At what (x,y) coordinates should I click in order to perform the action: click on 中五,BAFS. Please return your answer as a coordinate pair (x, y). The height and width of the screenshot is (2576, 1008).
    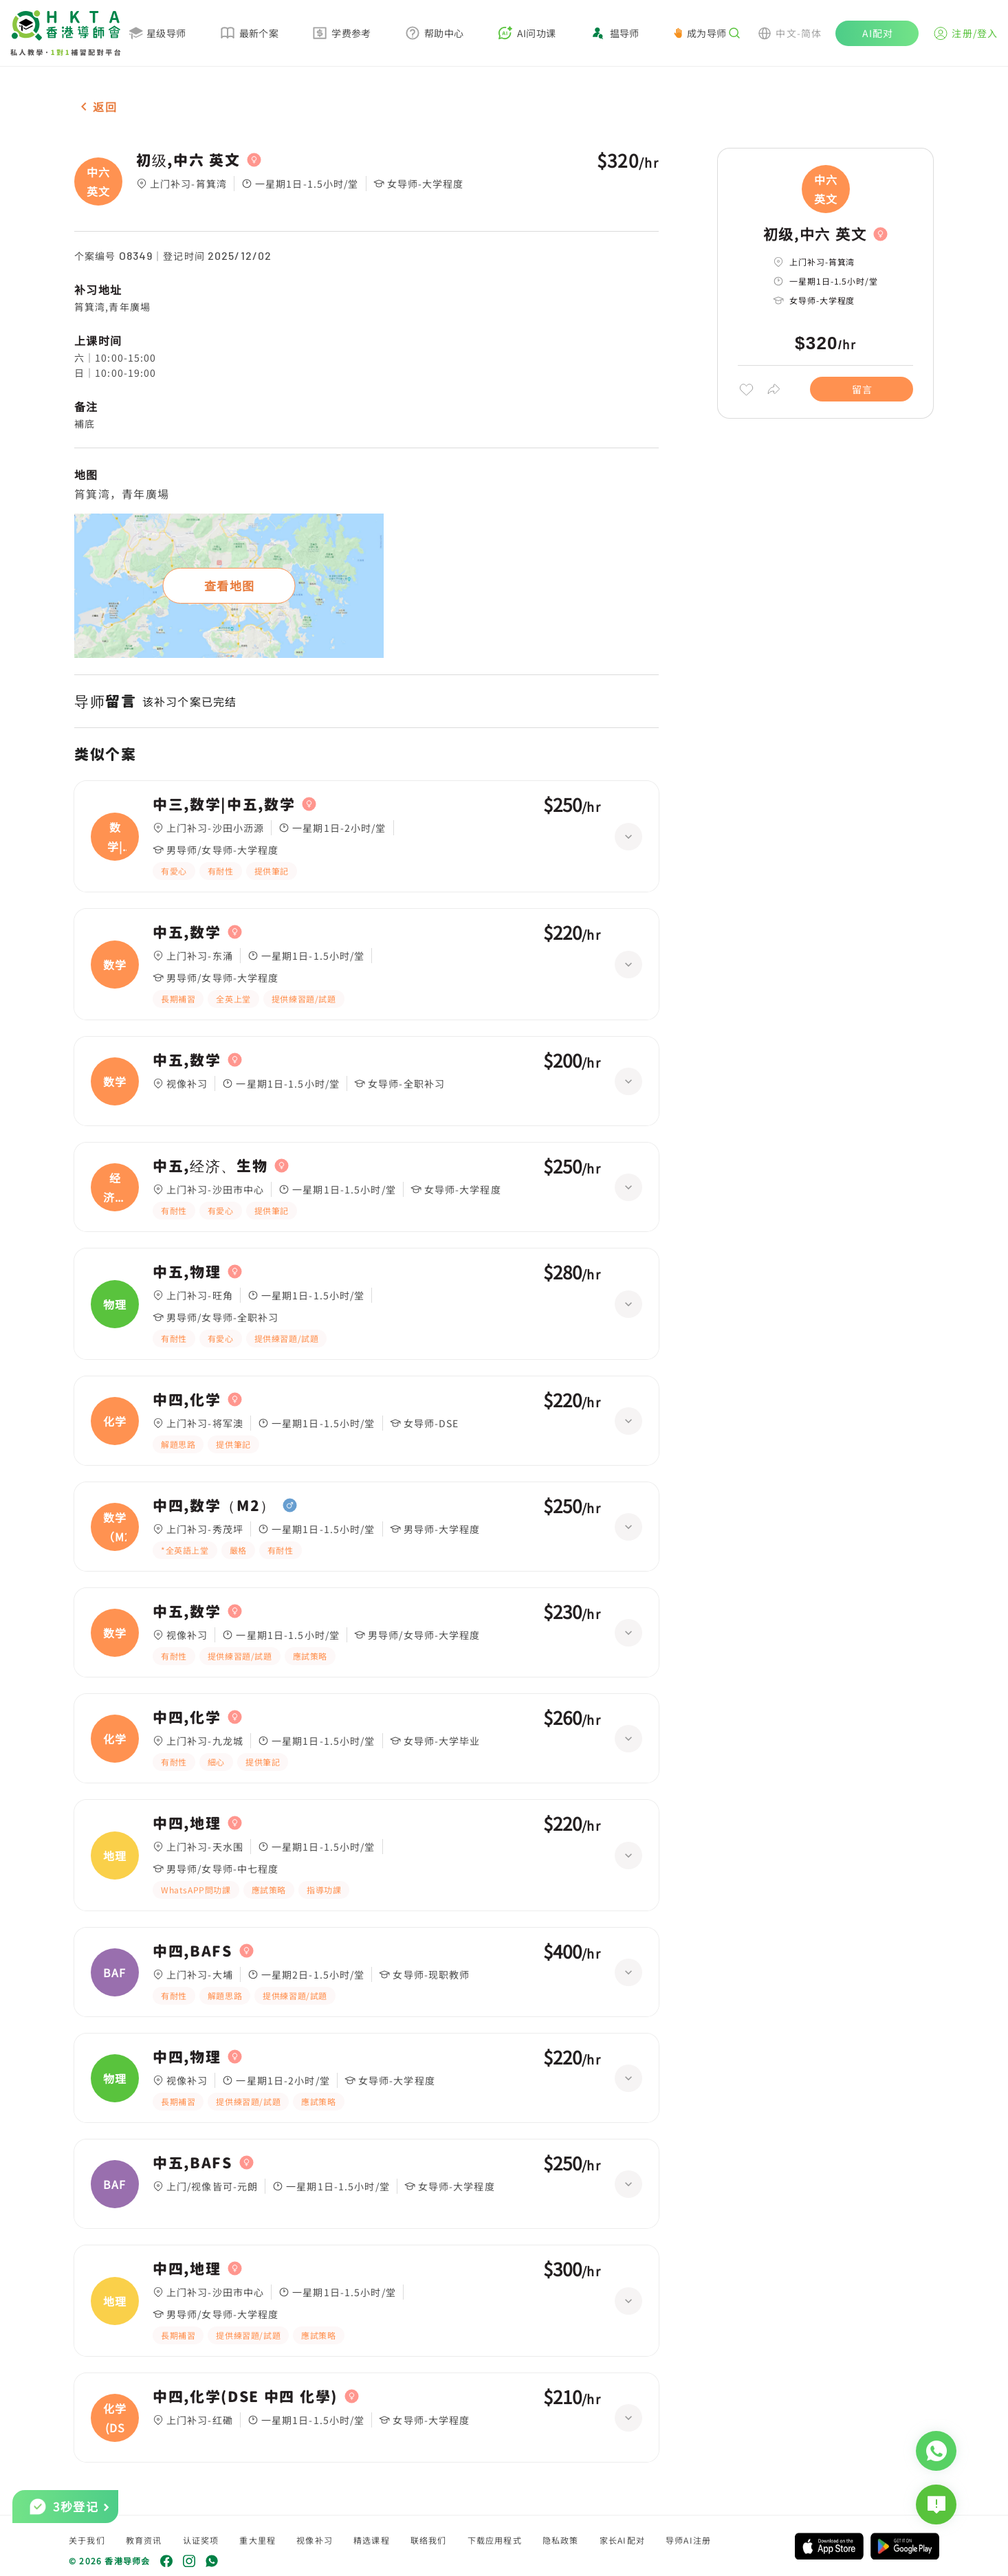
    Looking at the image, I should click on (192, 2162).